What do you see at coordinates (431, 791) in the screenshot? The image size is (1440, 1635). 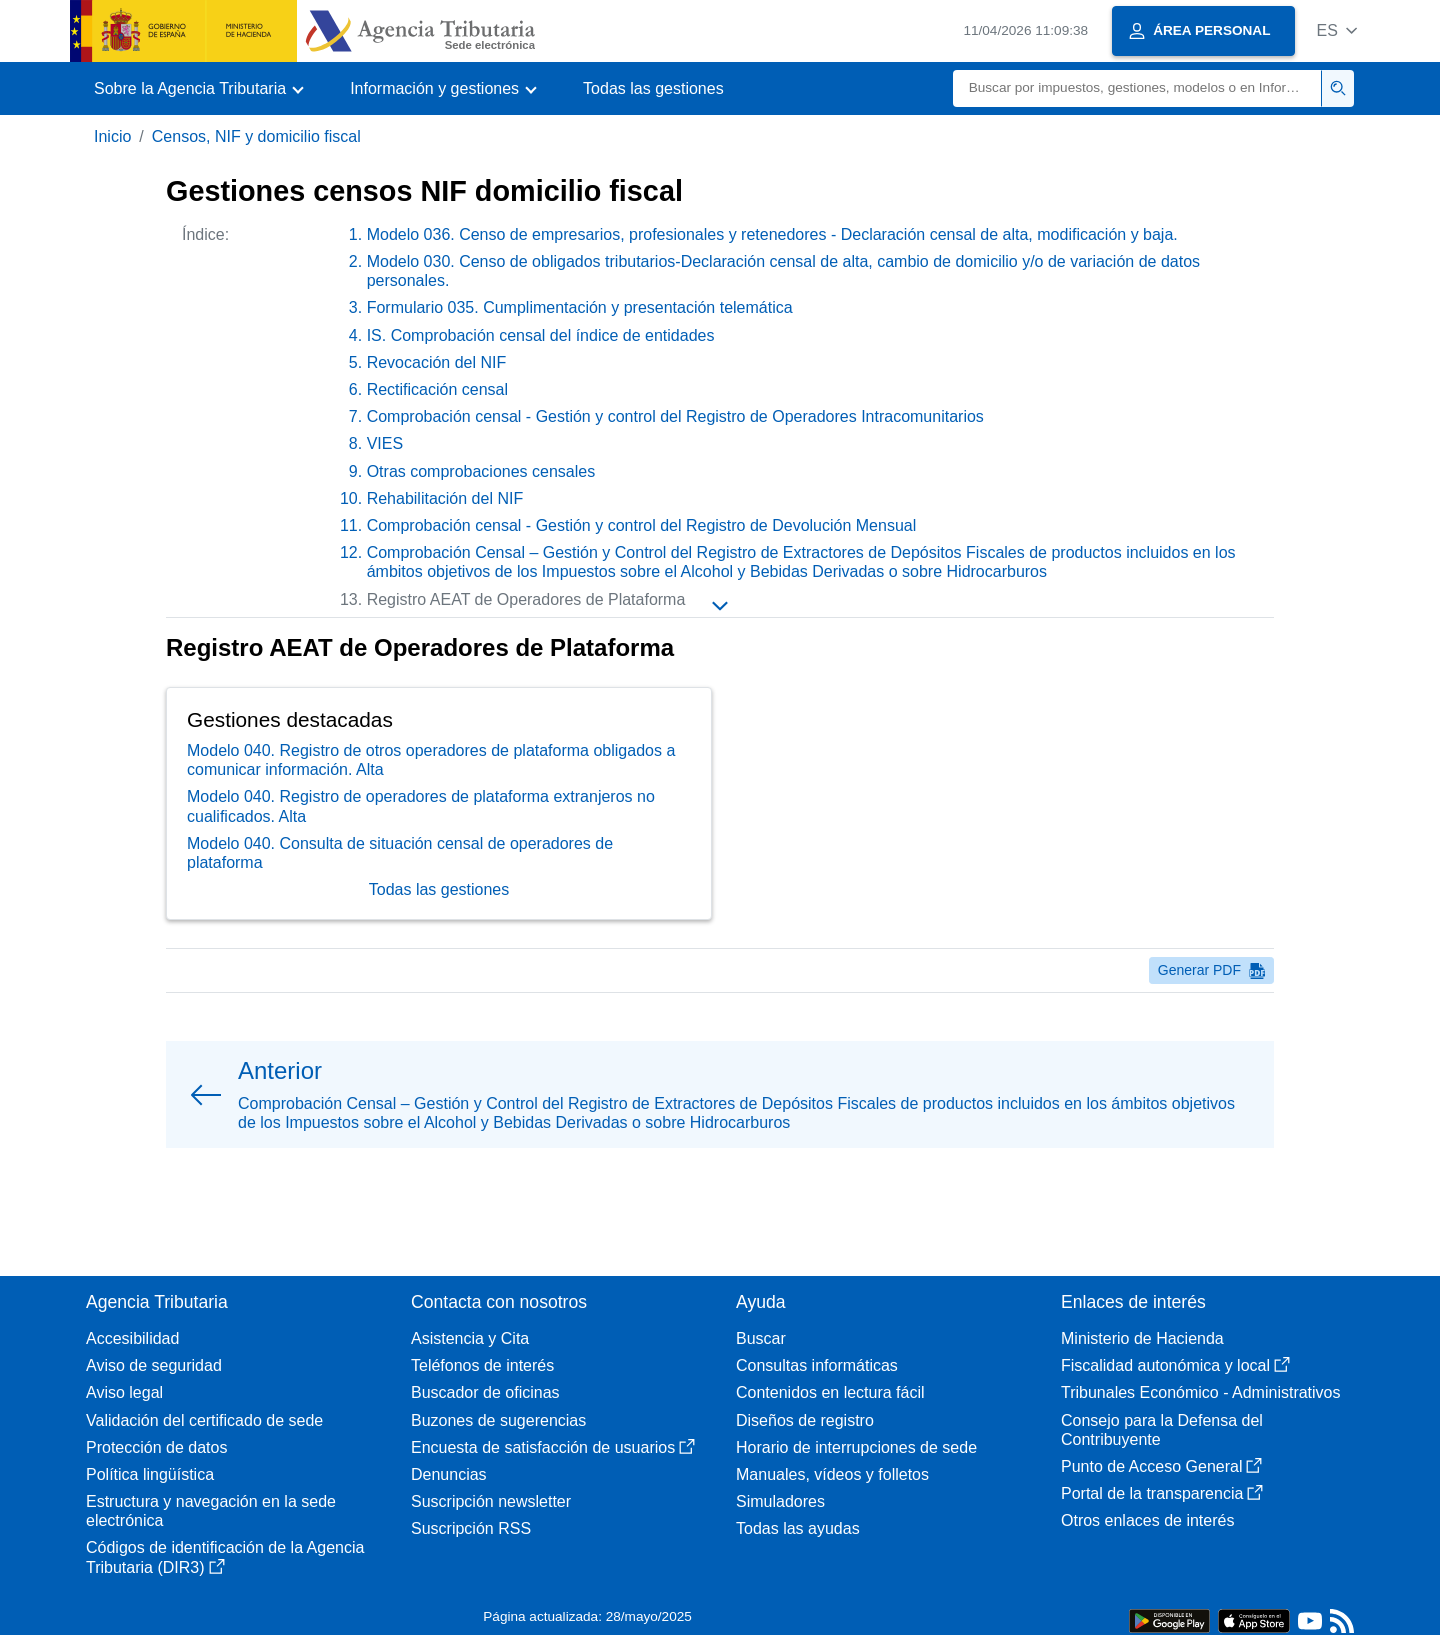 I see `Modelo 040. Registro de otros operadores de plataforma obligados a comunicar información. Alta` at bounding box center [431, 791].